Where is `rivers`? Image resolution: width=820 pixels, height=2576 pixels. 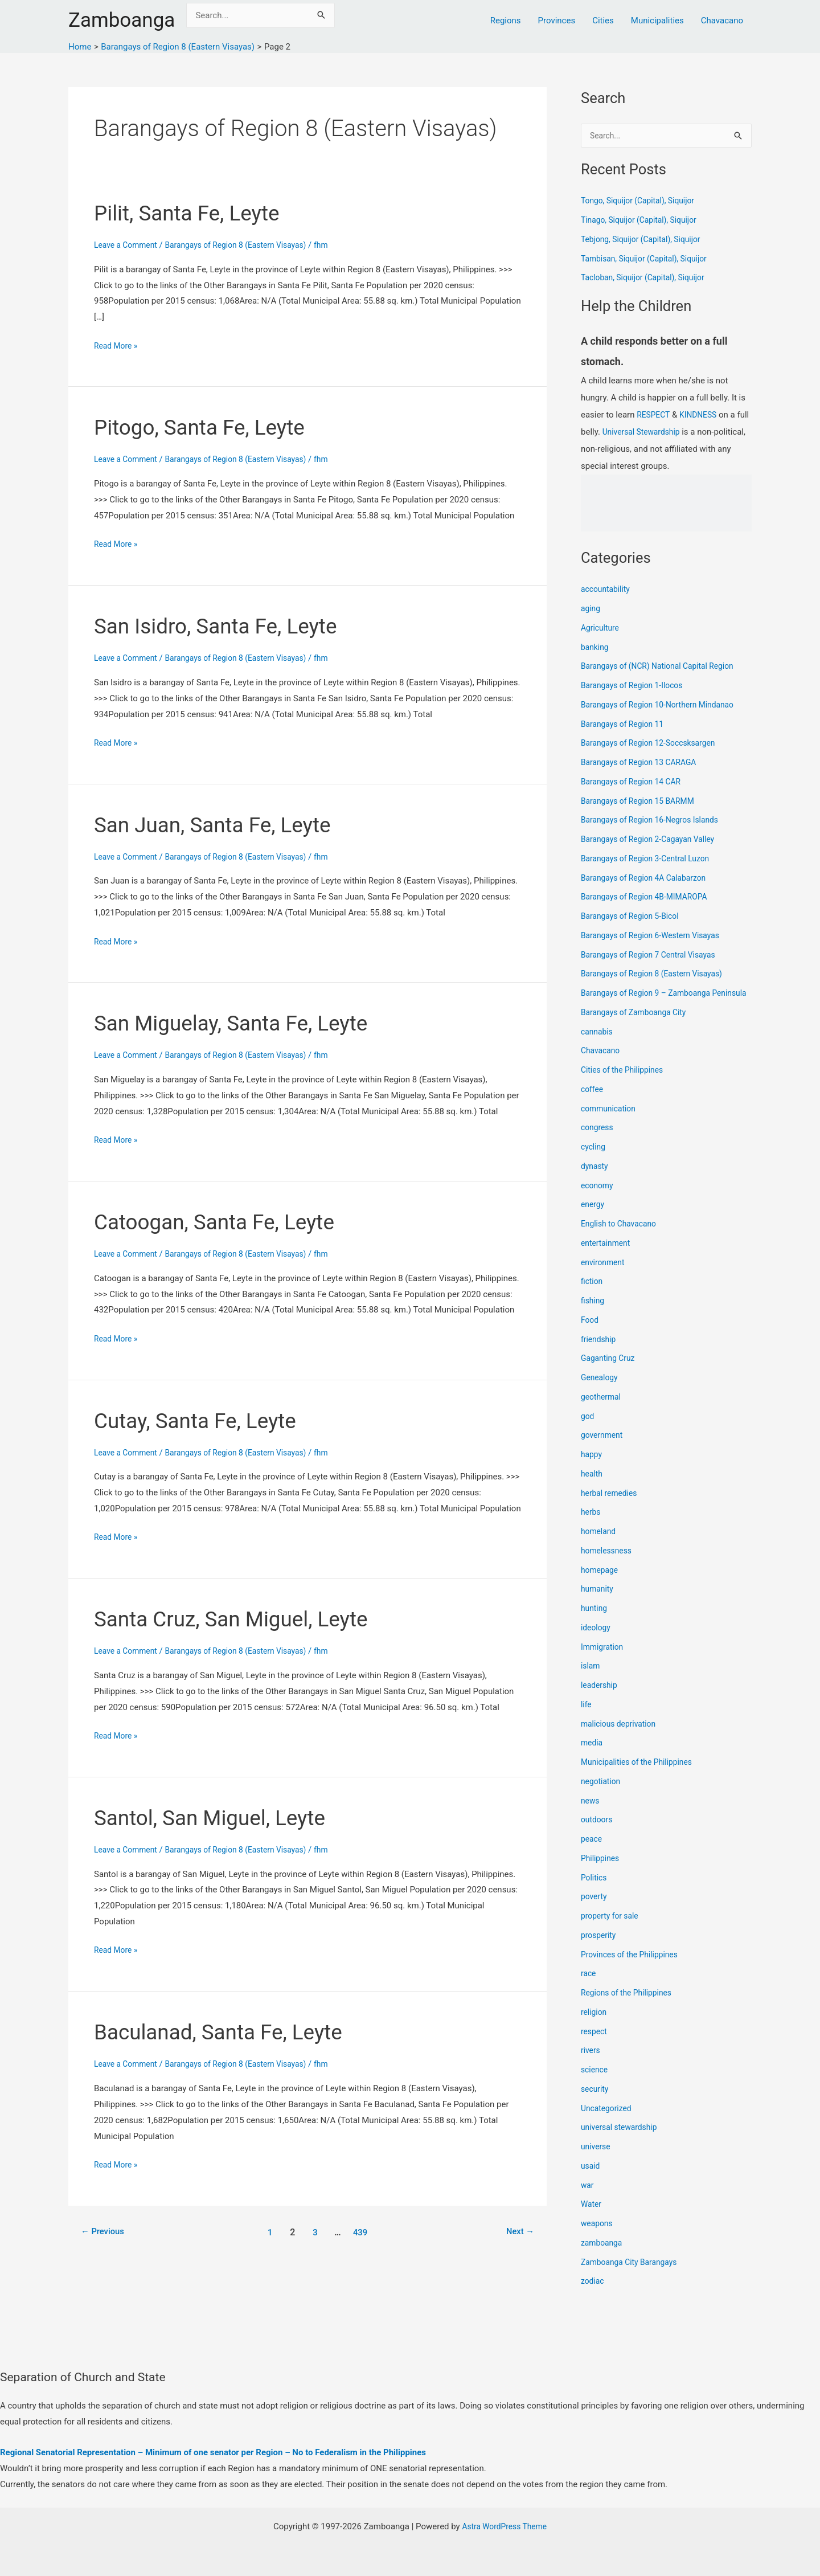
rivers is located at coordinates (591, 2064).